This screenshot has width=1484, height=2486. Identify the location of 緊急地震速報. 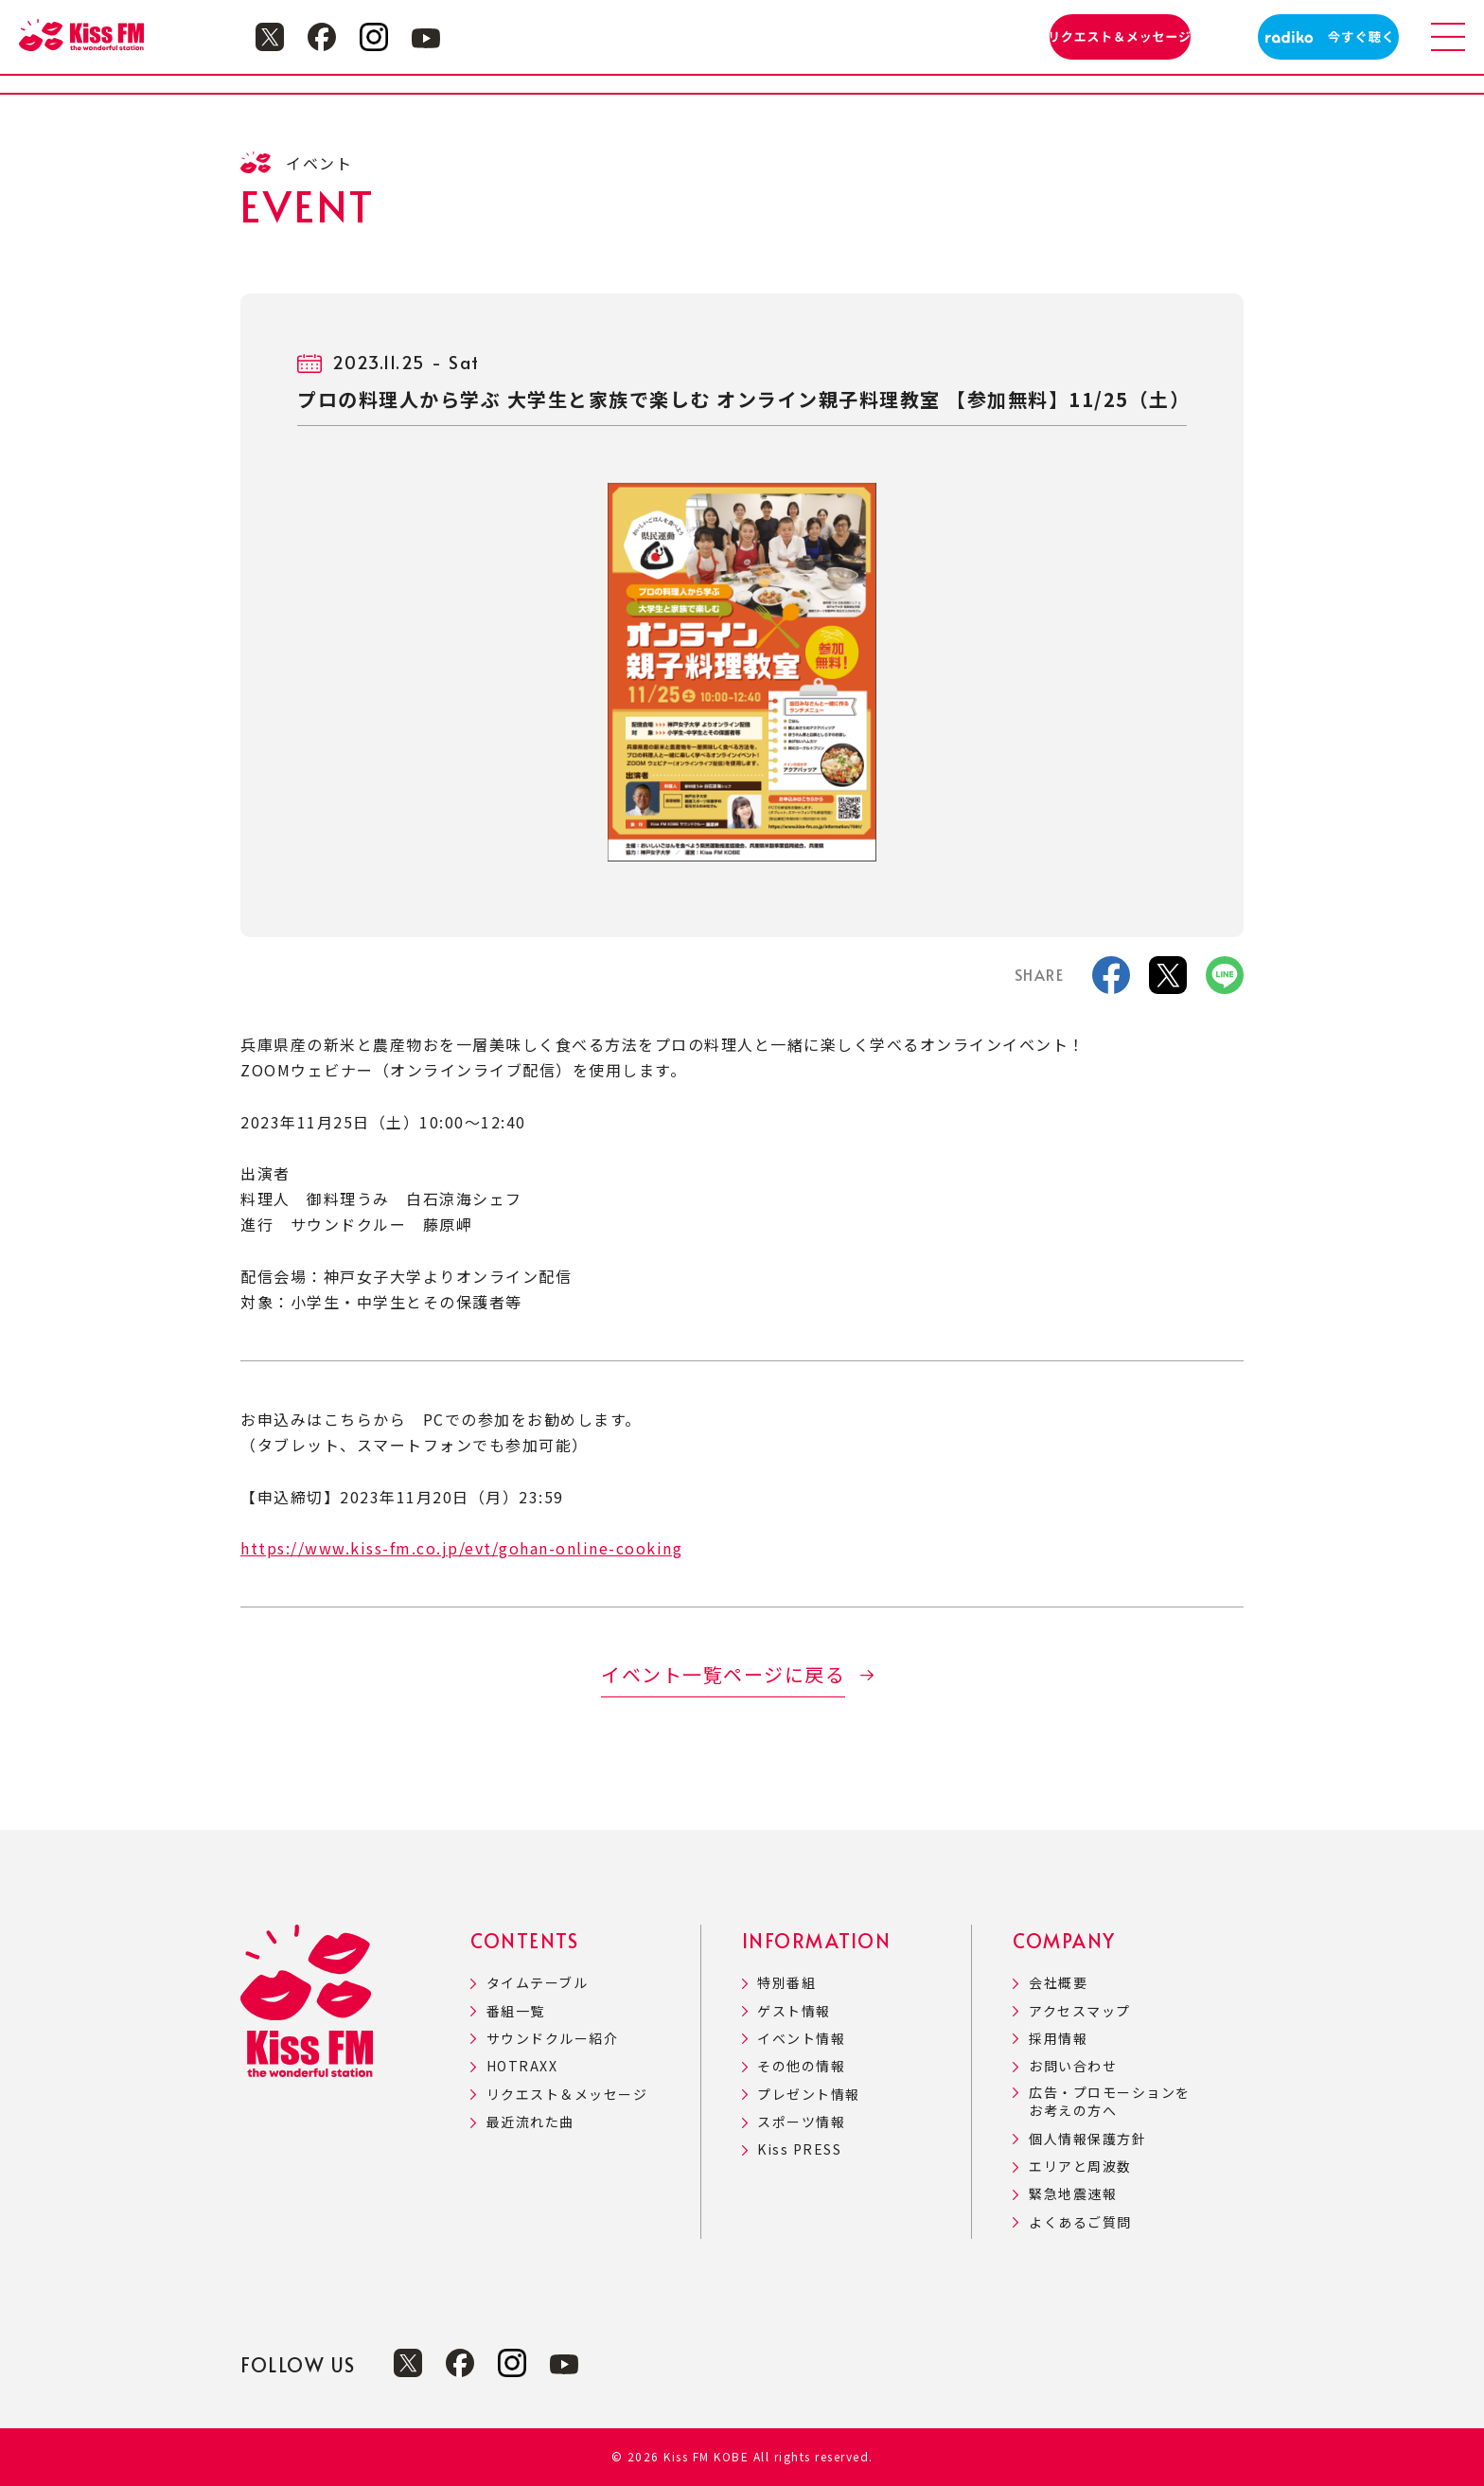
(1073, 2194).